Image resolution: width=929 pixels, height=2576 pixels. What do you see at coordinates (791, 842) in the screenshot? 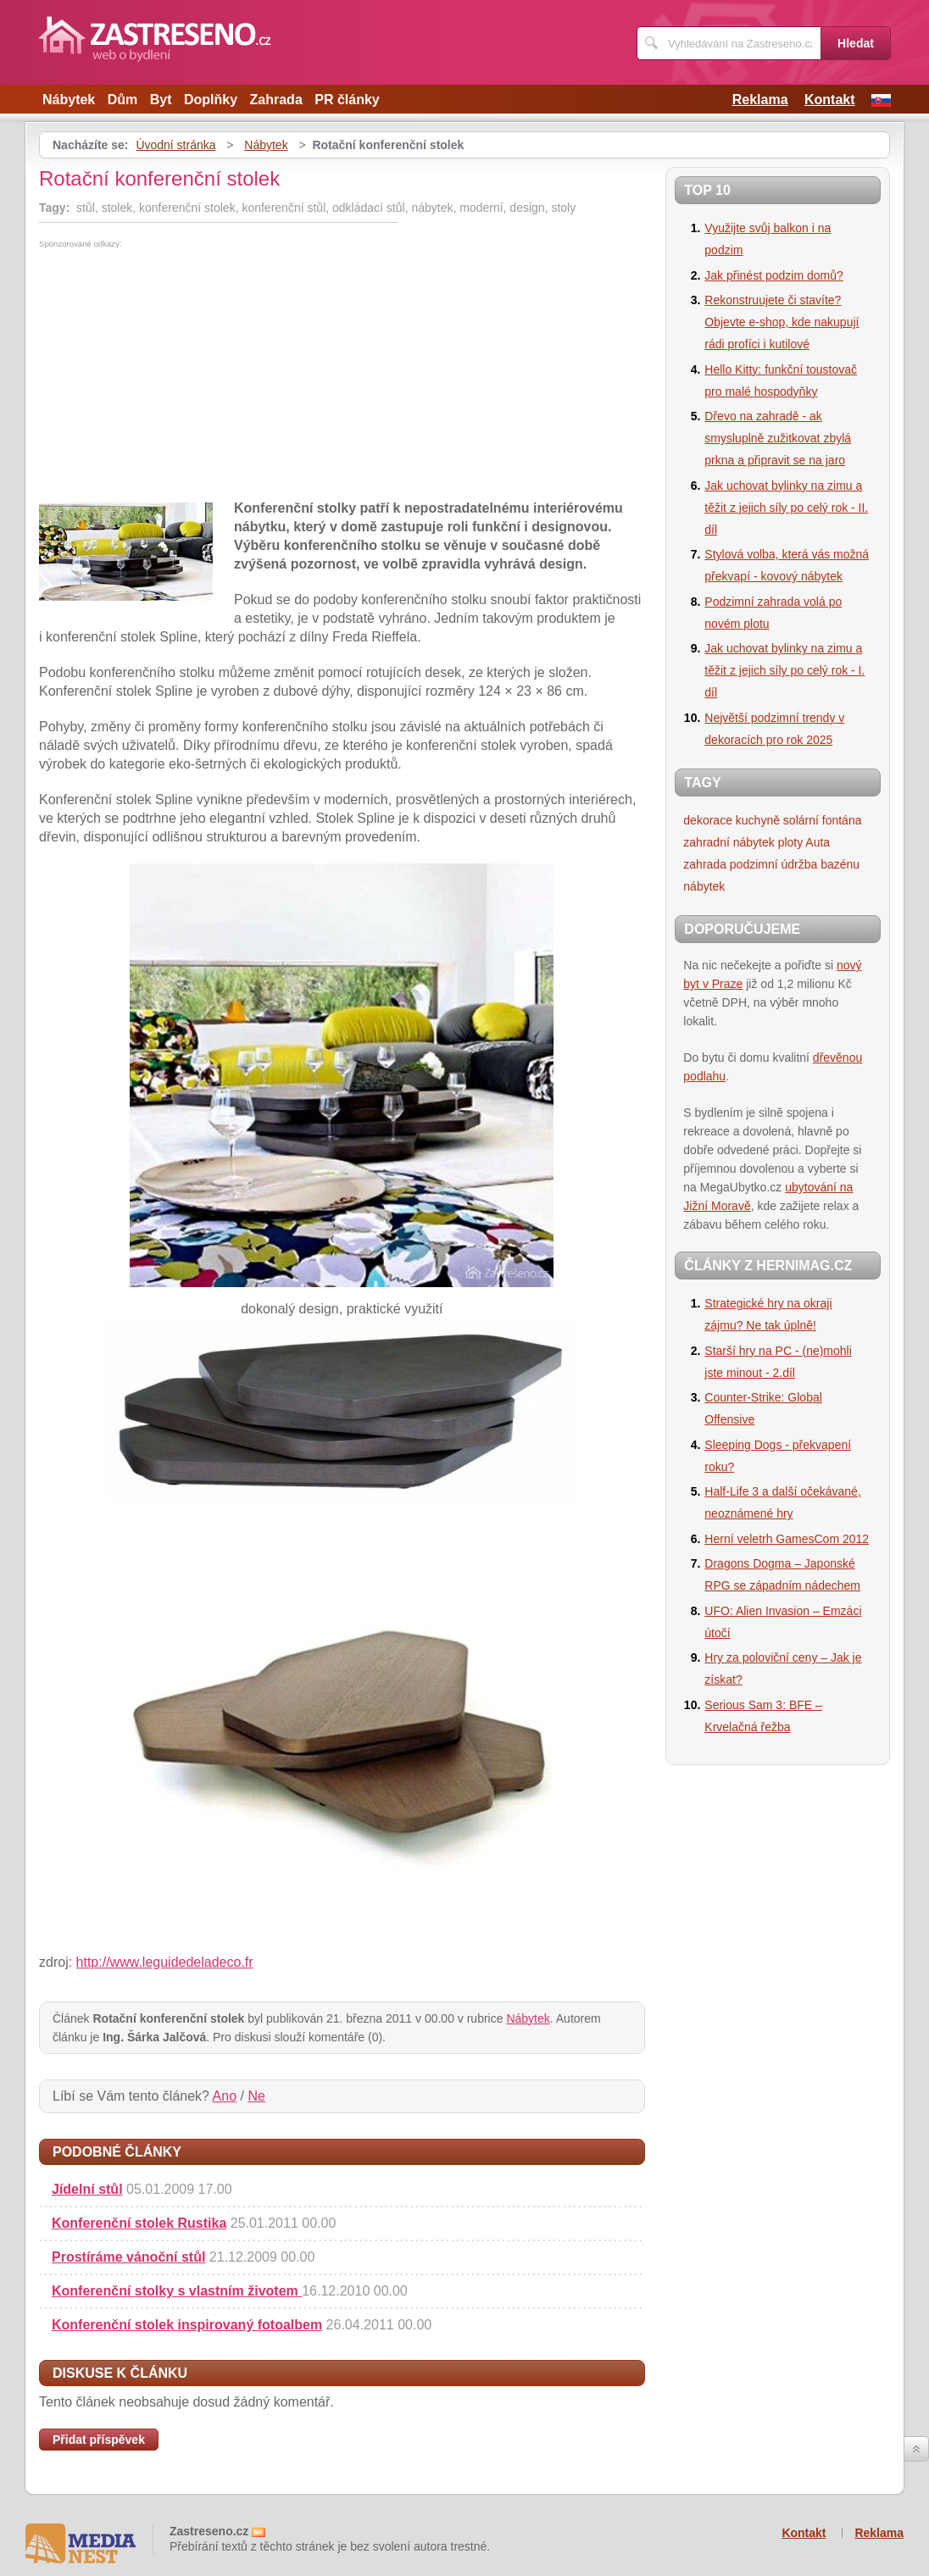
I see `ploty` at bounding box center [791, 842].